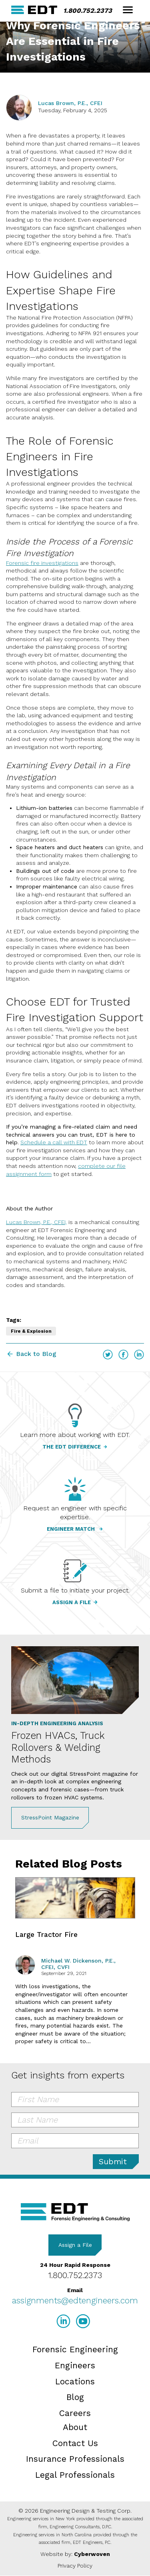 The height and width of the screenshot is (2576, 150). What do you see at coordinates (75, 2349) in the screenshot?
I see `Forensic Engineering` at bounding box center [75, 2349].